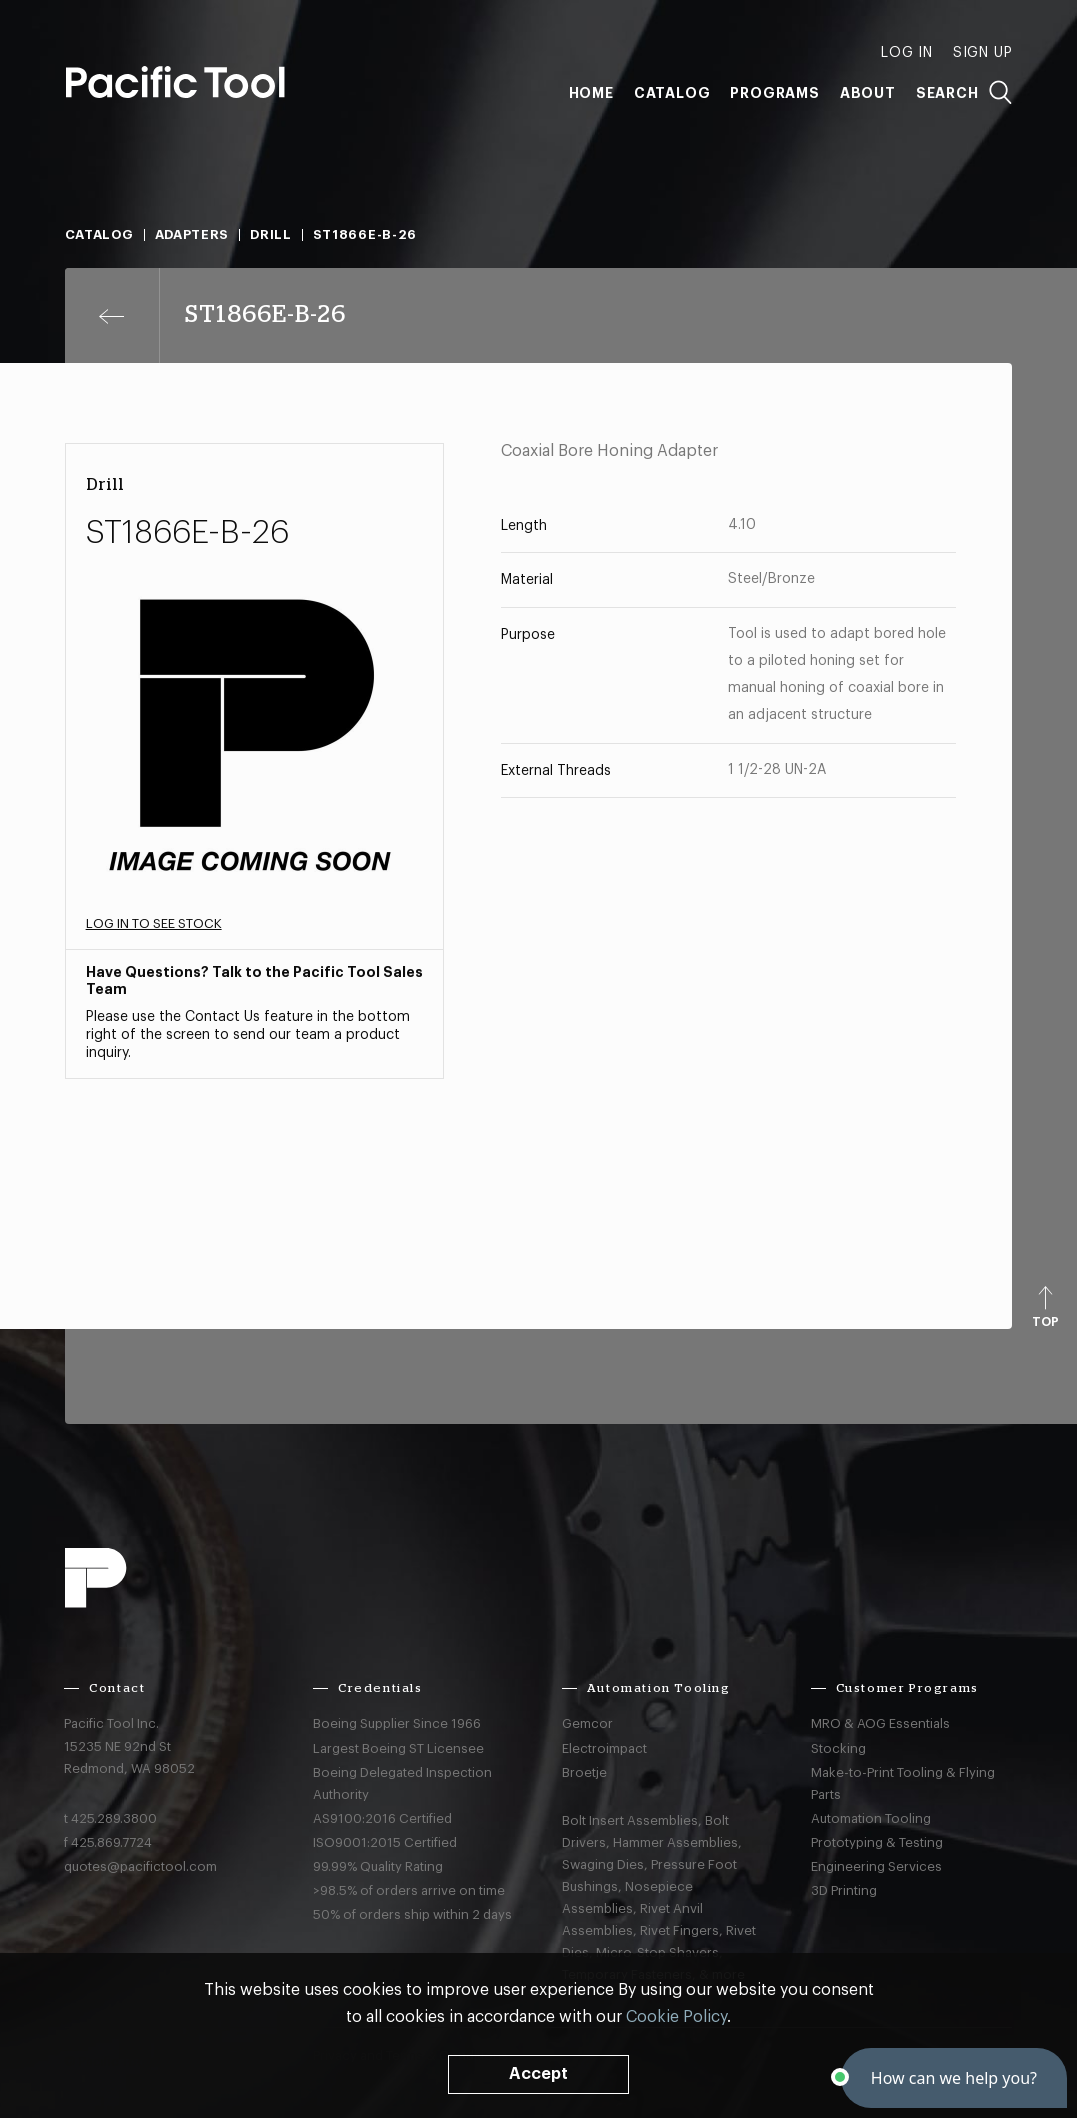  What do you see at coordinates (880, 1723) in the screenshot?
I see `MRO & AOG Essentials` at bounding box center [880, 1723].